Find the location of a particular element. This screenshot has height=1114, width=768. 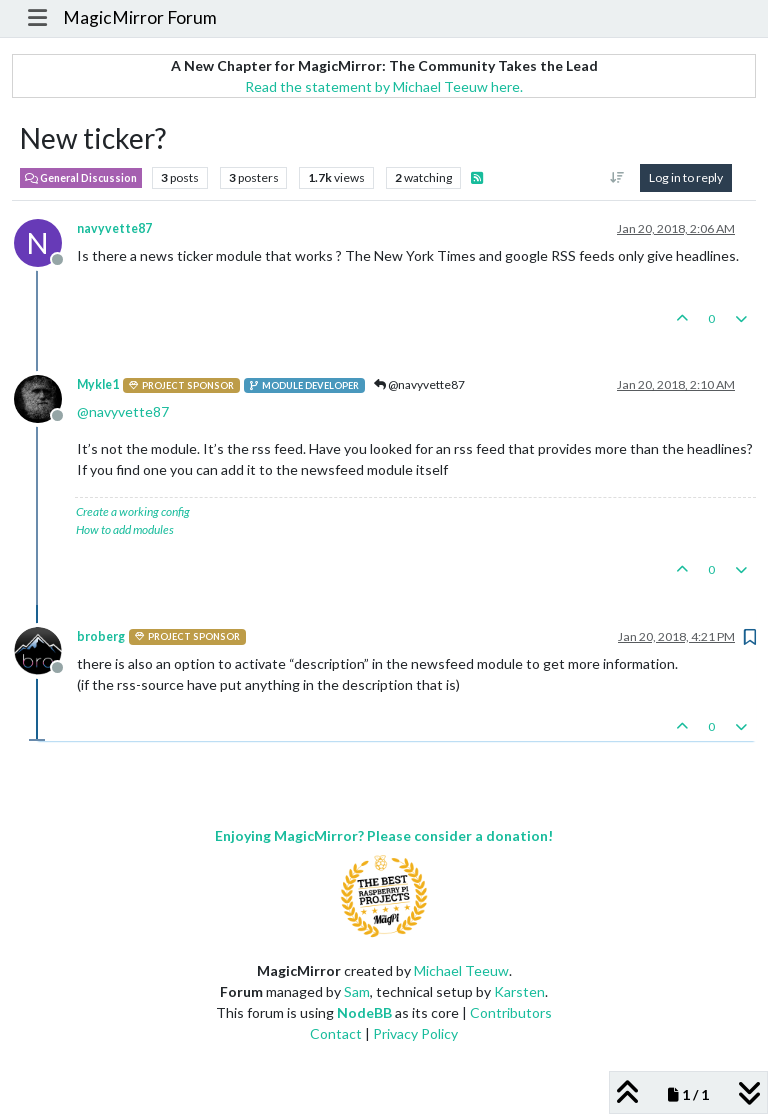

Mykle1 is located at coordinates (98, 384).